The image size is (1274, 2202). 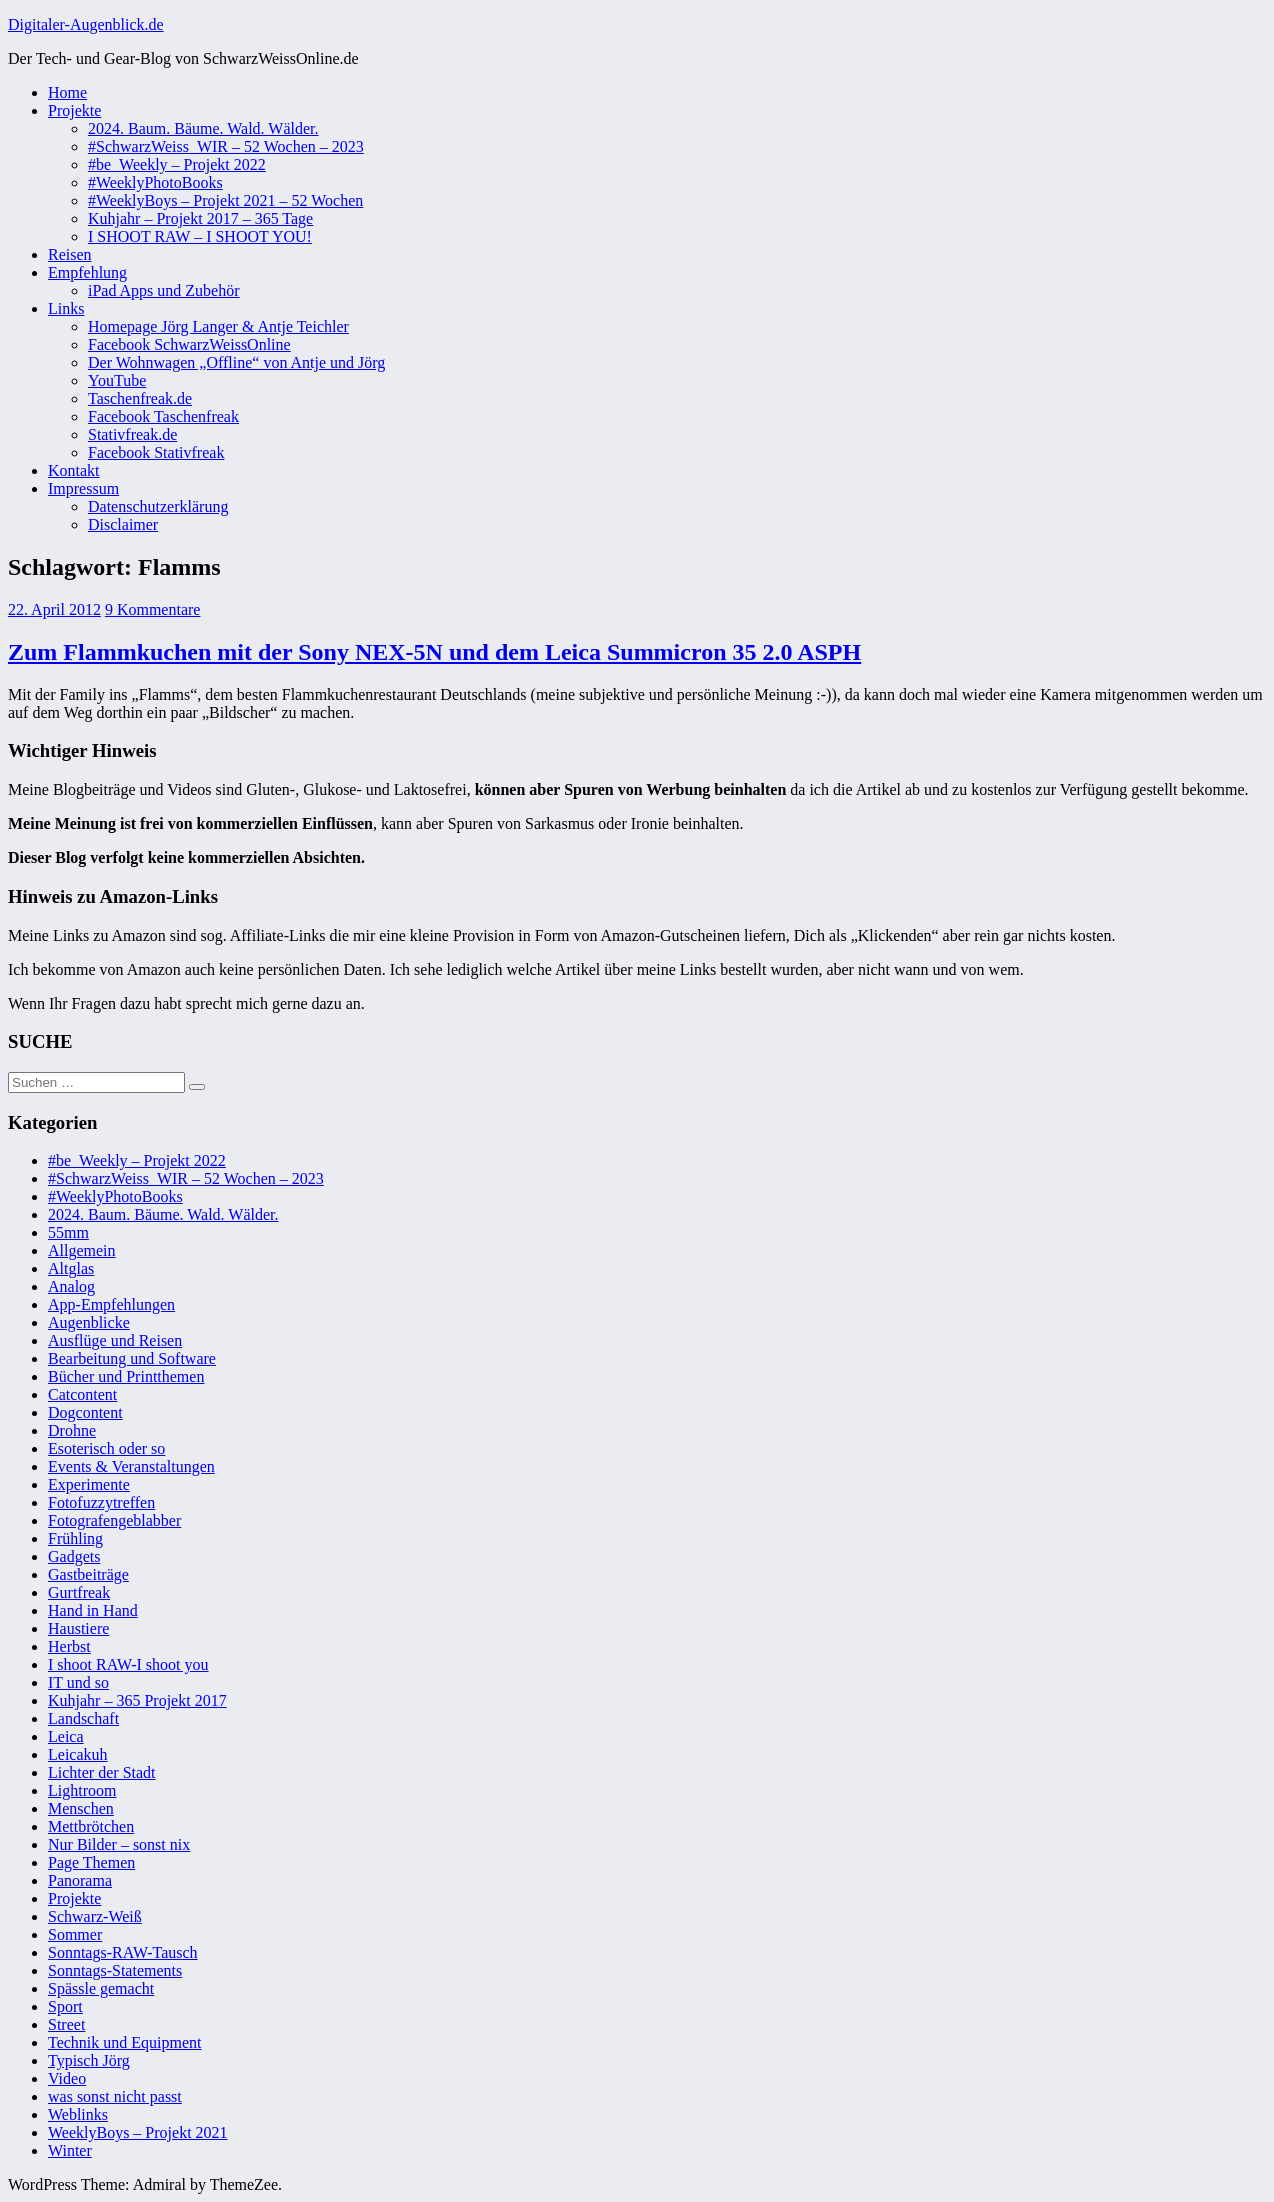 What do you see at coordinates (125, 2042) in the screenshot?
I see `Technik und Equipment` at bounding box center [125, 2042].